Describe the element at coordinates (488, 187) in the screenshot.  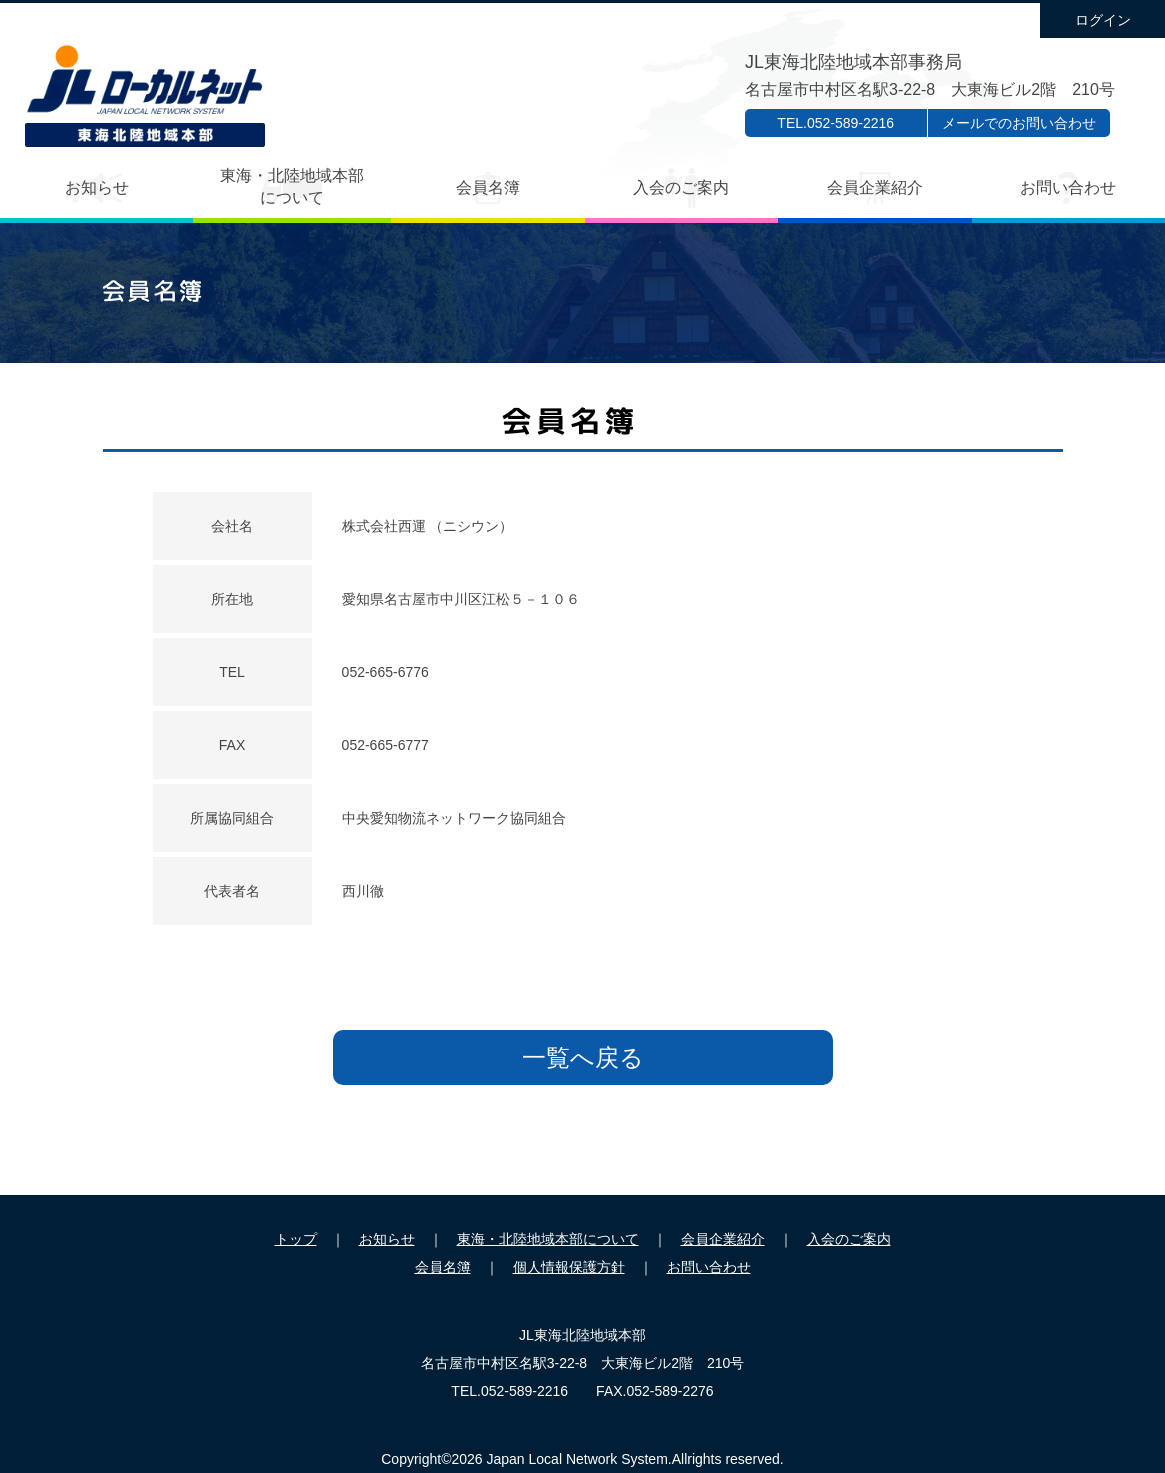
I see `会員名簿` at that location.